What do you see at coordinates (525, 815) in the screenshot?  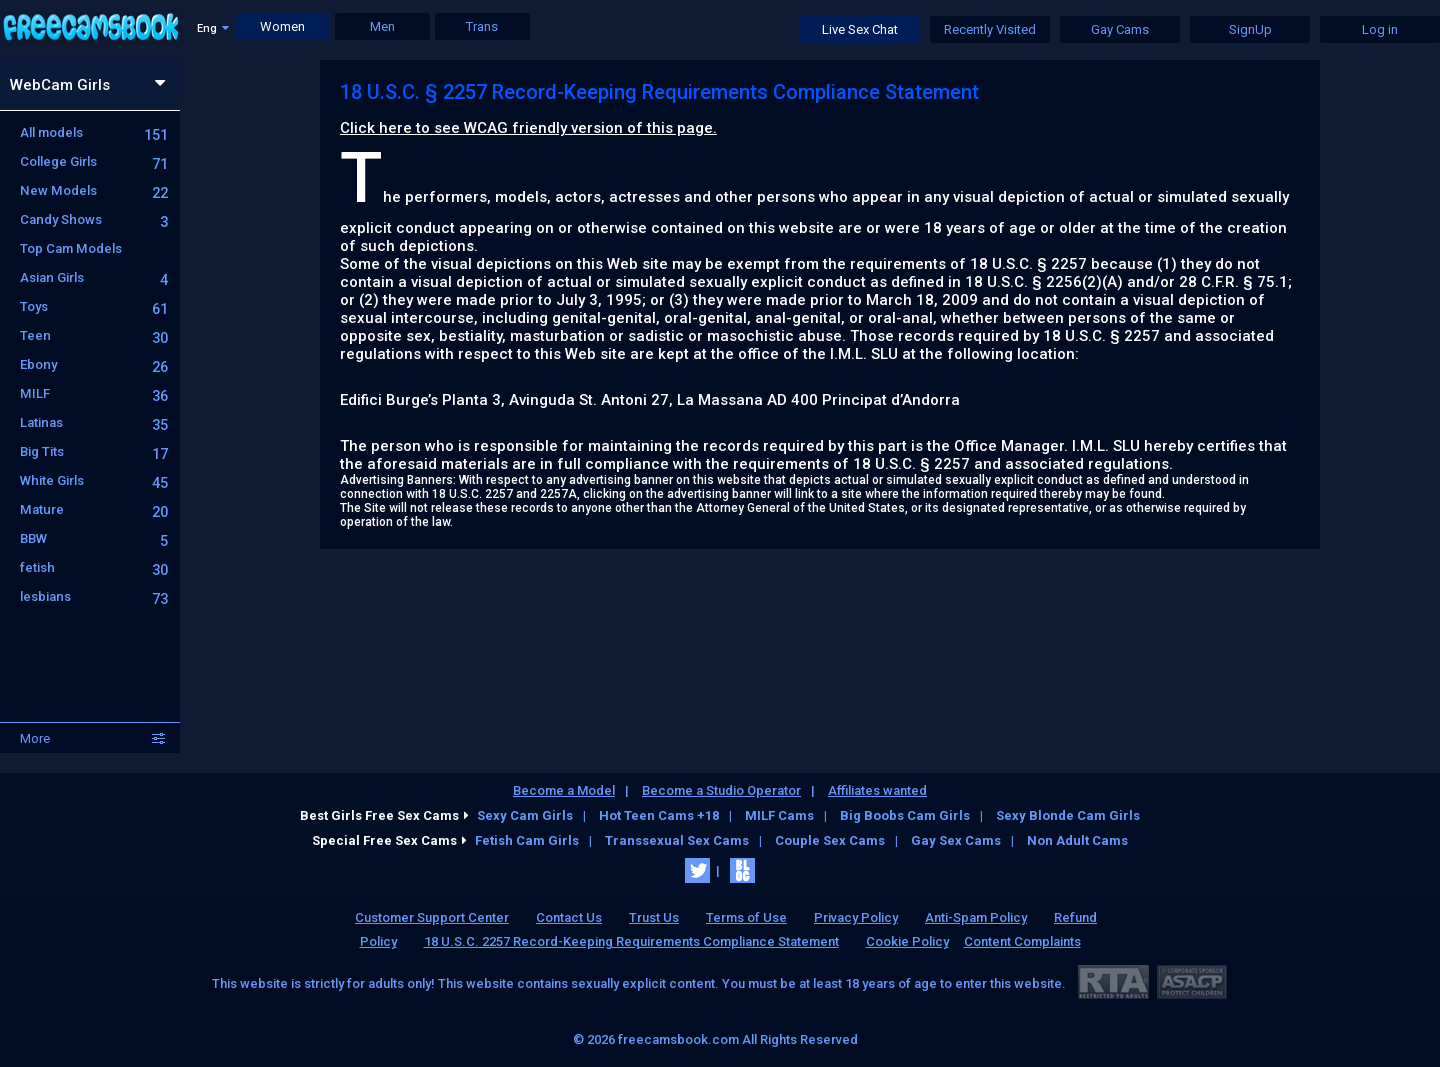 I see `Sexy Cam Girls` at bounding box center [525, 815].